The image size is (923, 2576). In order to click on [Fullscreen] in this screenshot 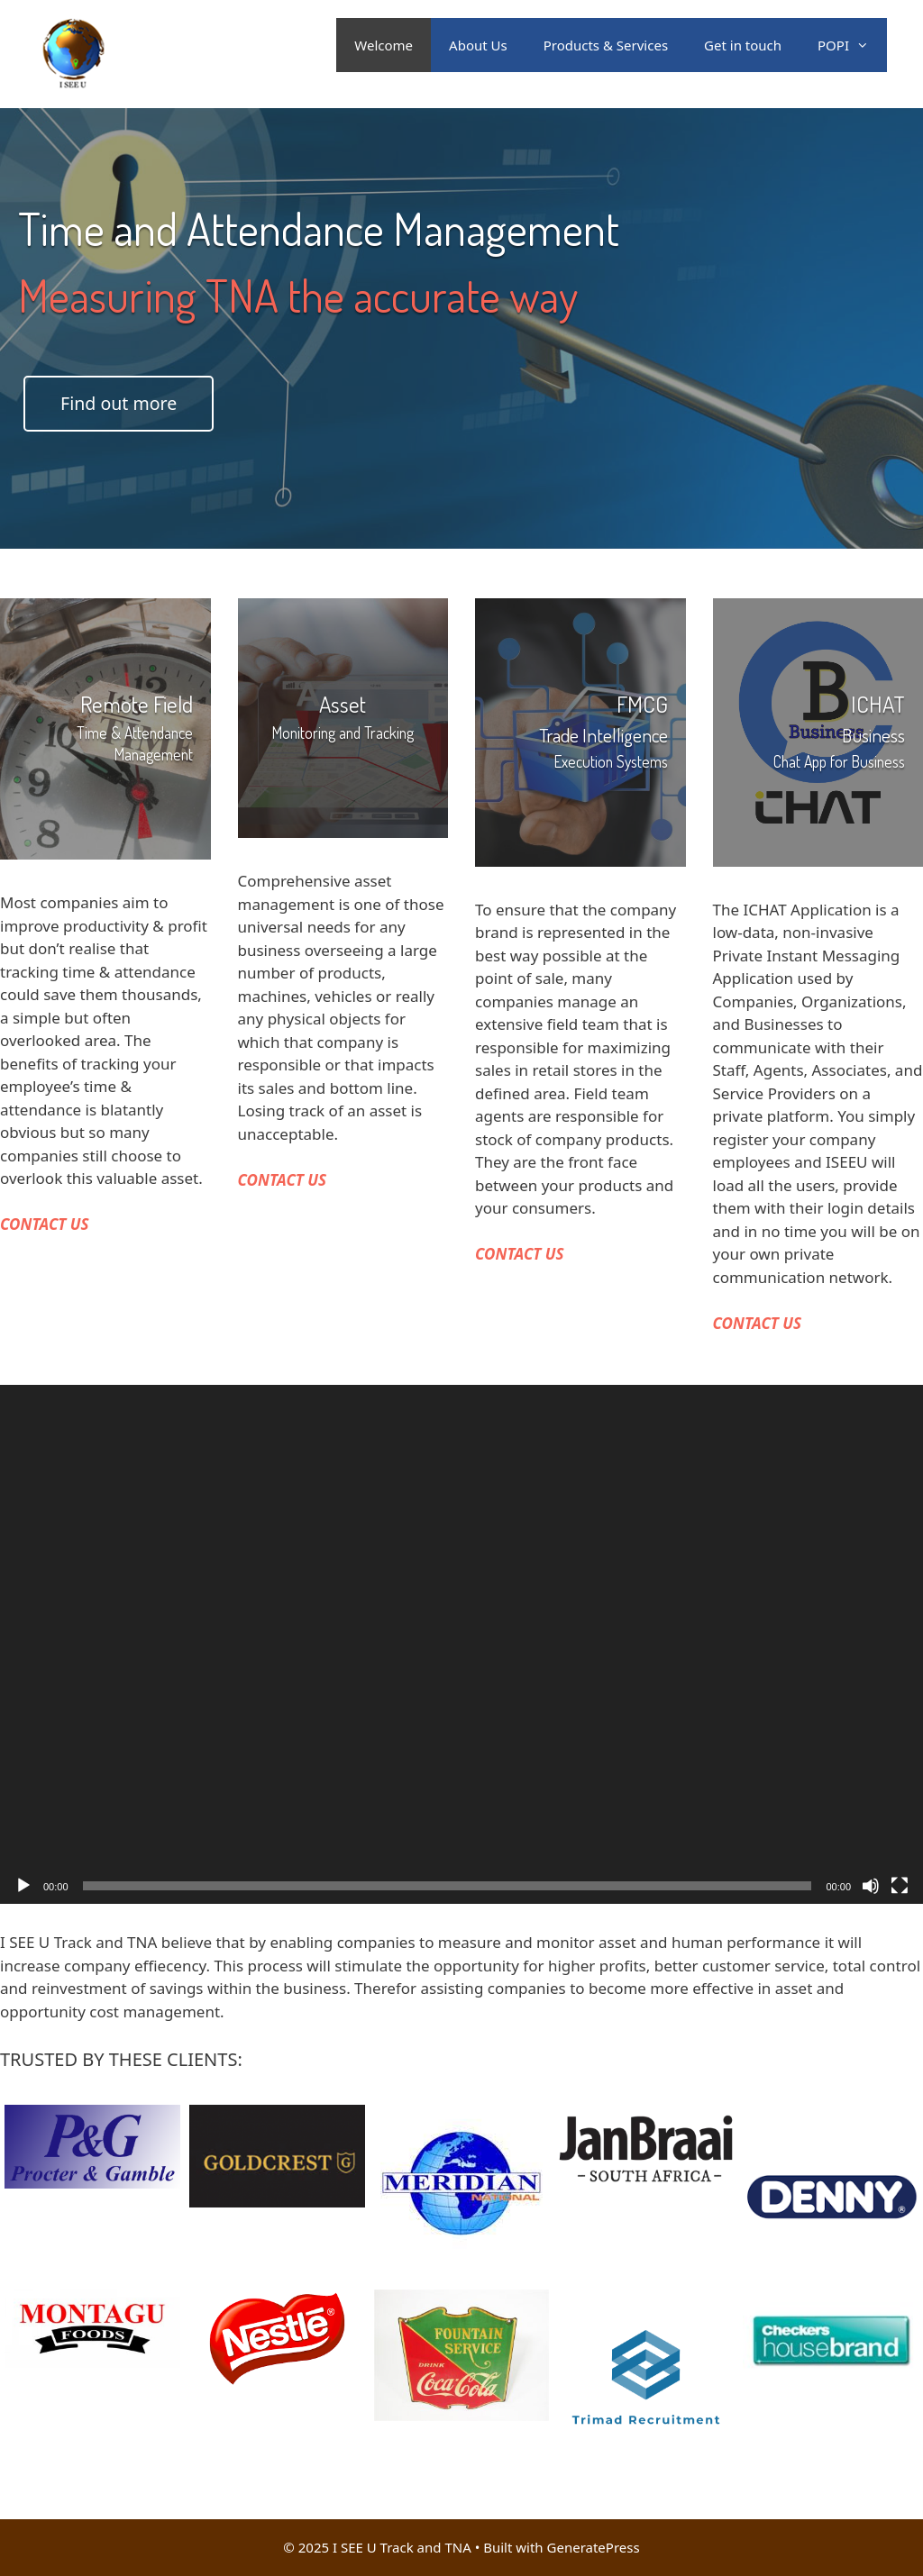, I will do `click(900, 1886)`.